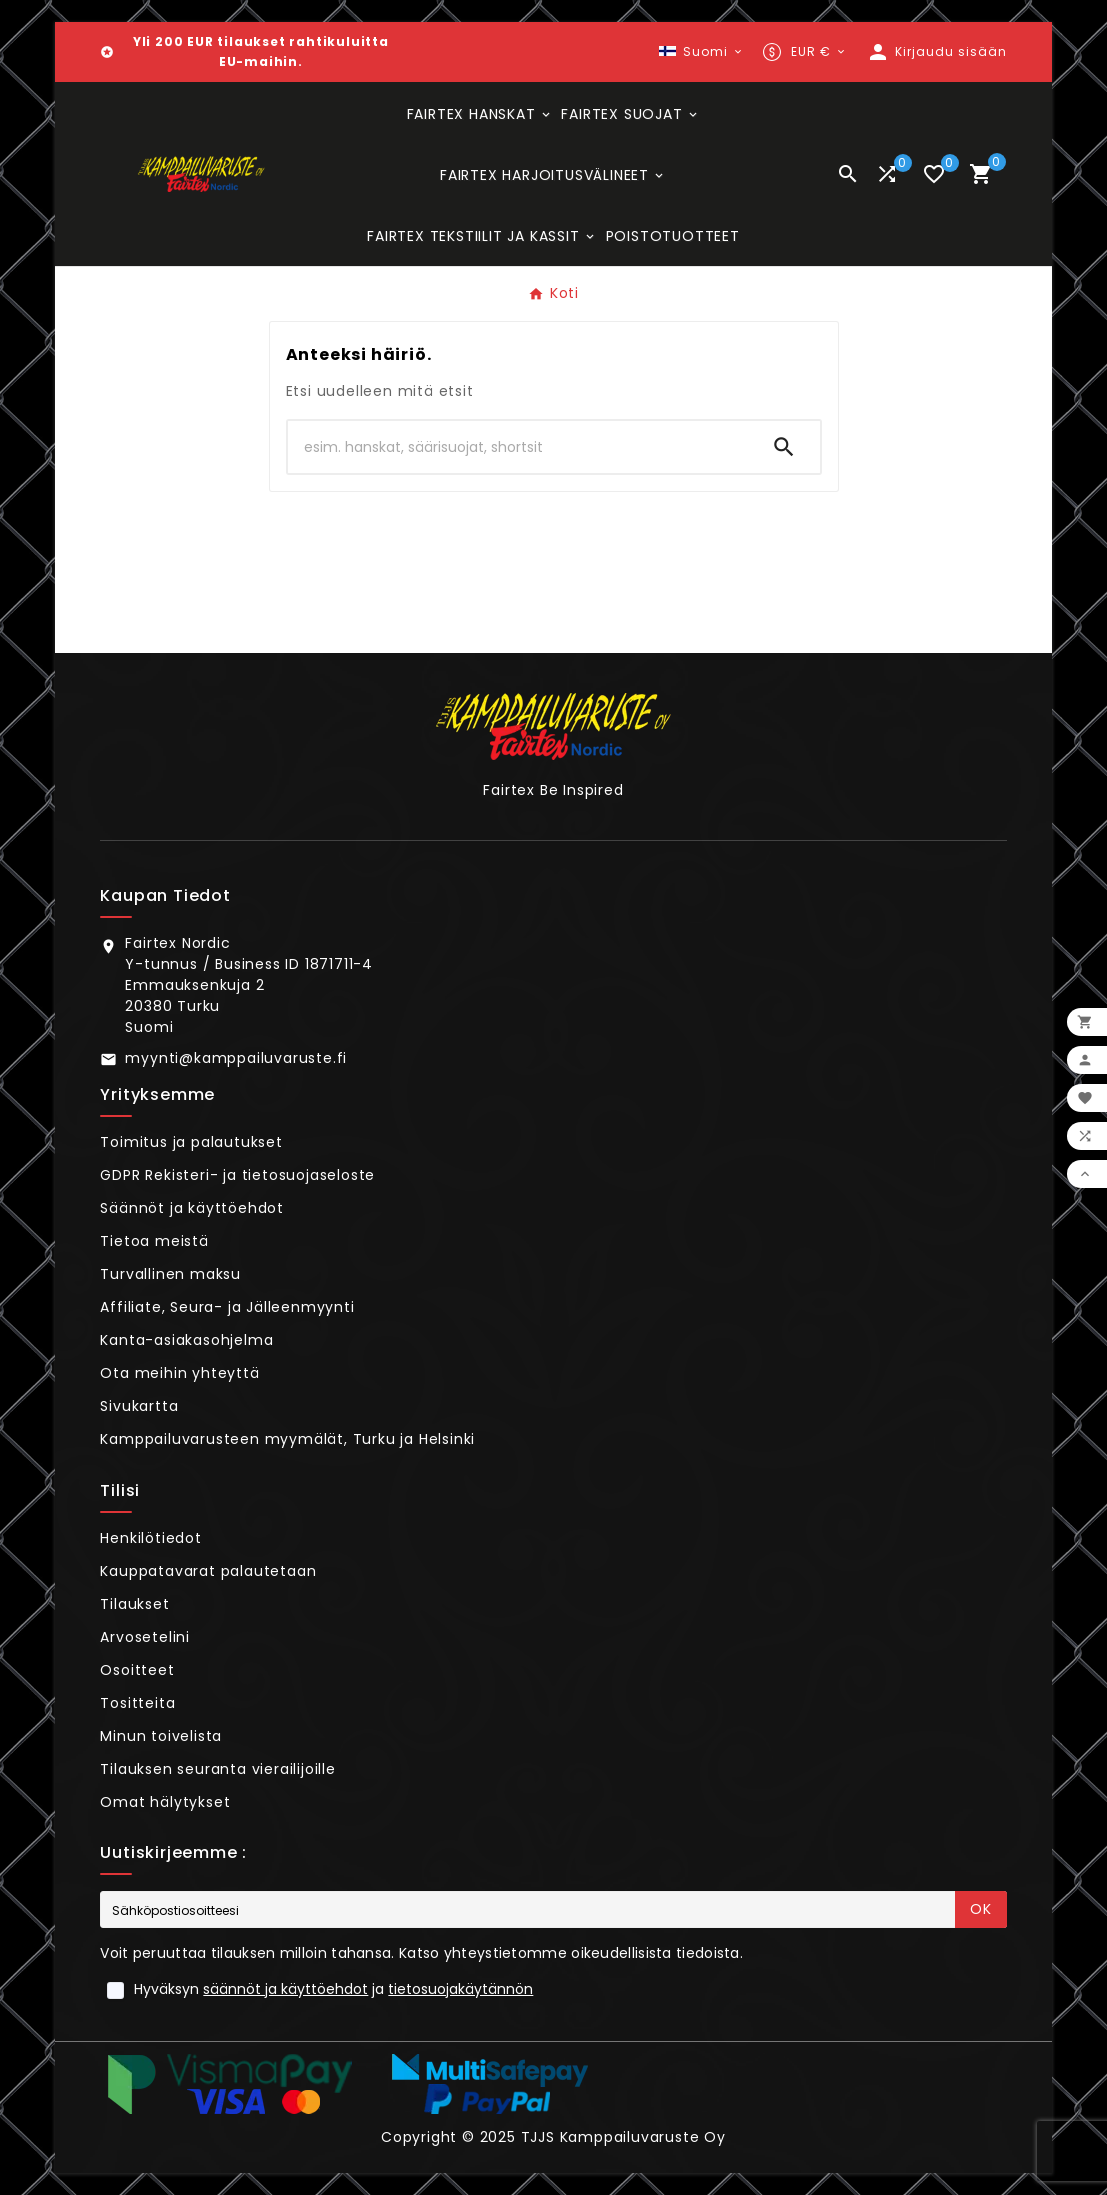 This screenshot has width=1107, height=2195. What do you see at coordinates (139, 1406) in the screenshot?
I see `Sivukartta` at bounding box center [139, 1406].